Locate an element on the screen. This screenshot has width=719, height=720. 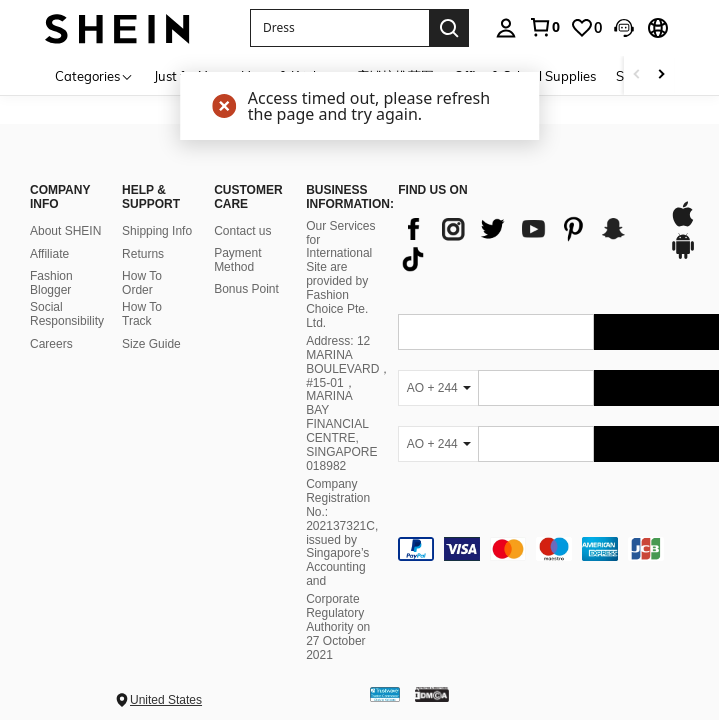
[Scroll right] is located at coordinates (661, 75).